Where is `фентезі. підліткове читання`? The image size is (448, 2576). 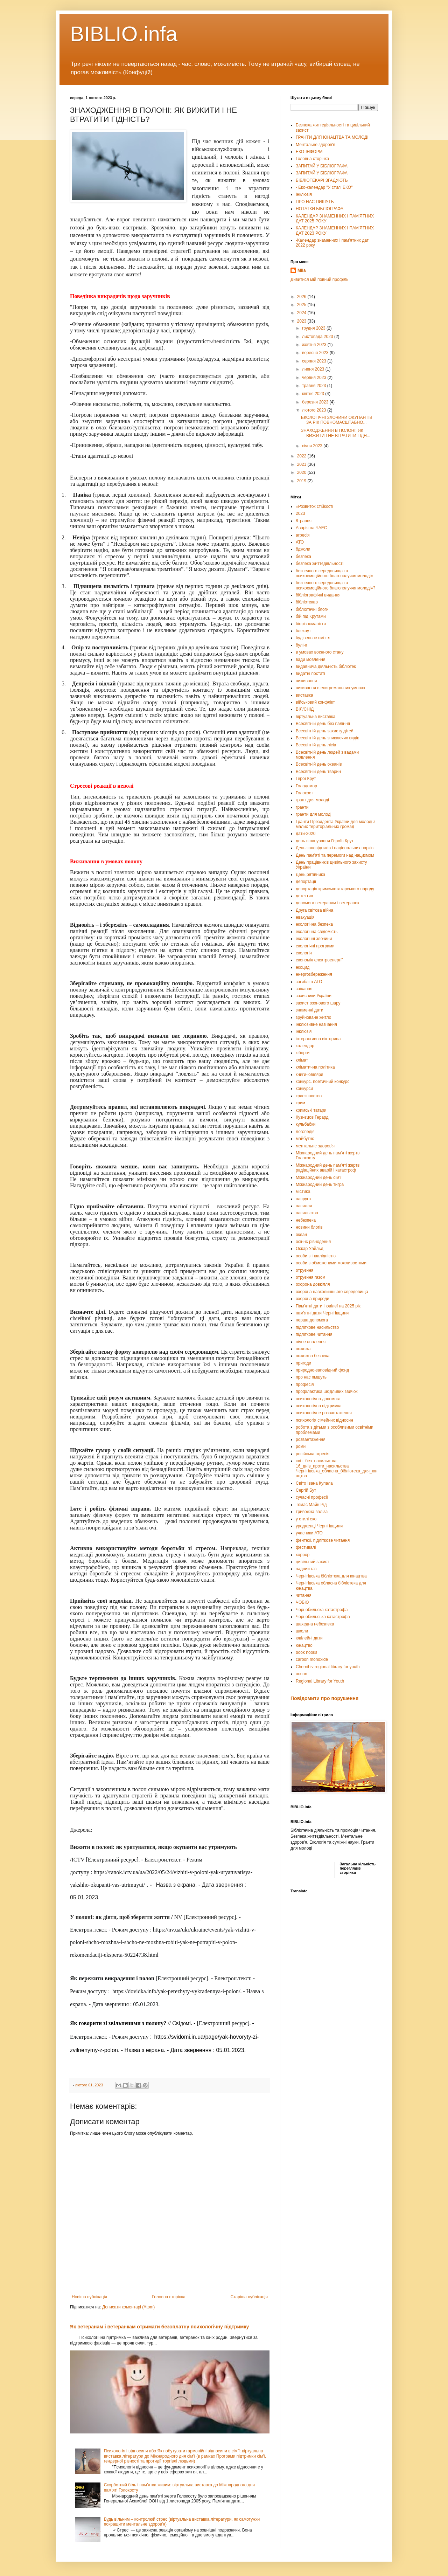
фентезі. підліткове читання is located at coordinates (323, 1540).